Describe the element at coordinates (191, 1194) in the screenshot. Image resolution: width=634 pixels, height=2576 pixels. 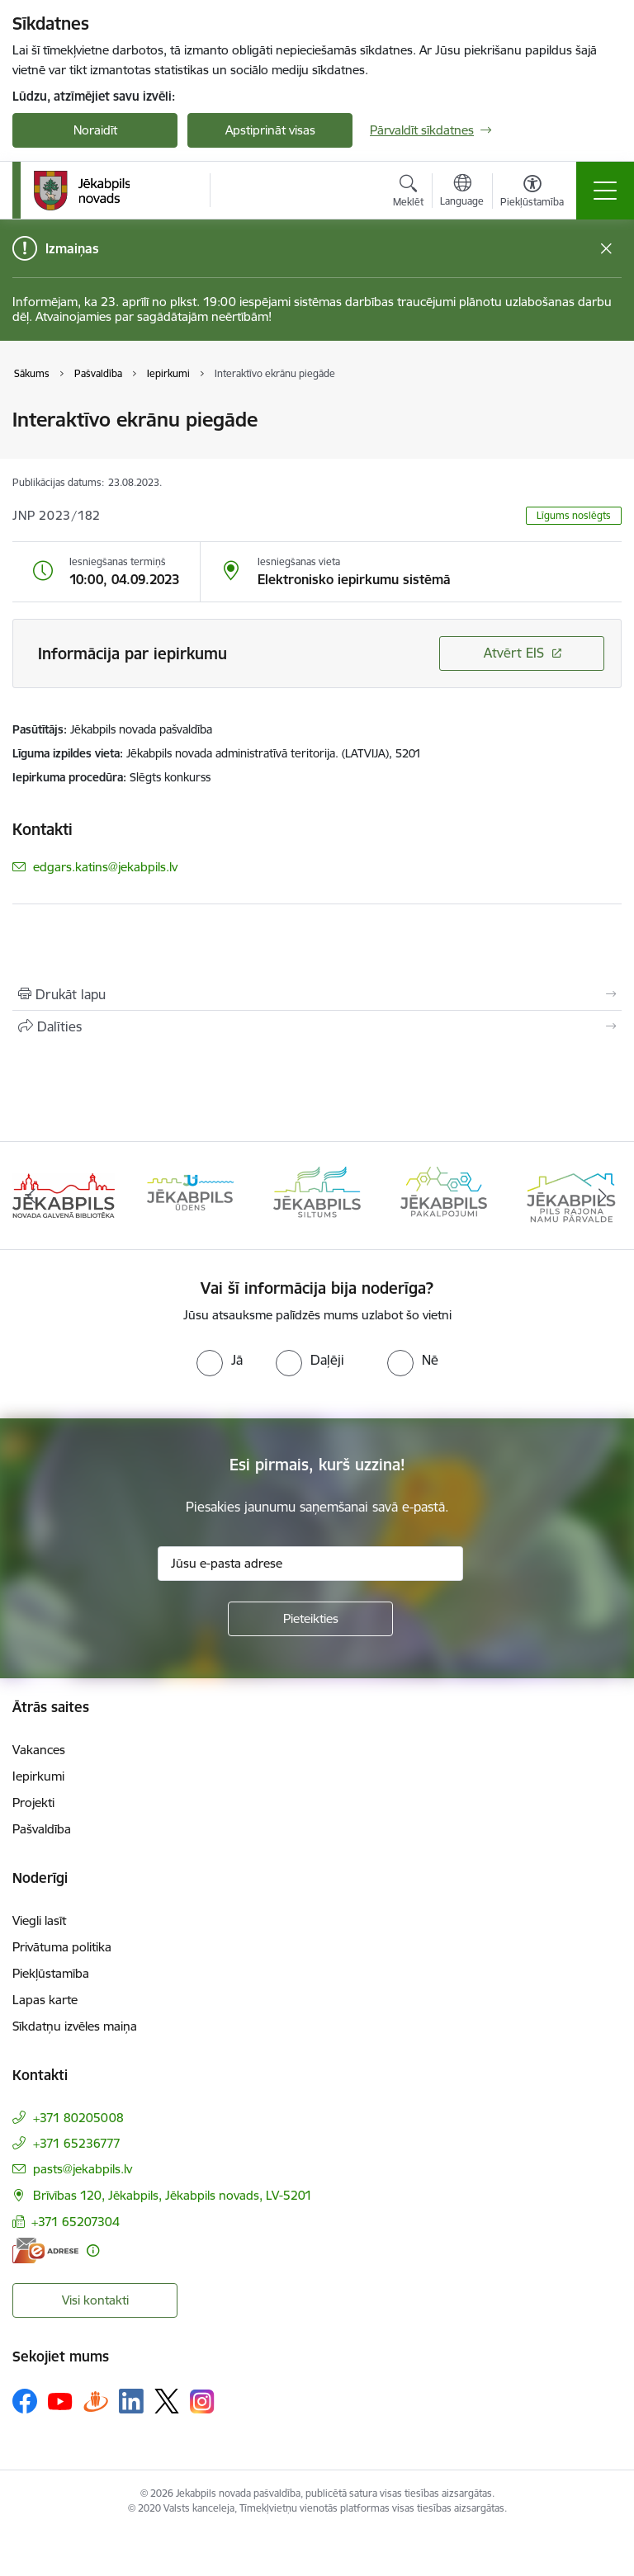
I see `[Banneris 2 no 14: Jekabpils udens]` at that location.